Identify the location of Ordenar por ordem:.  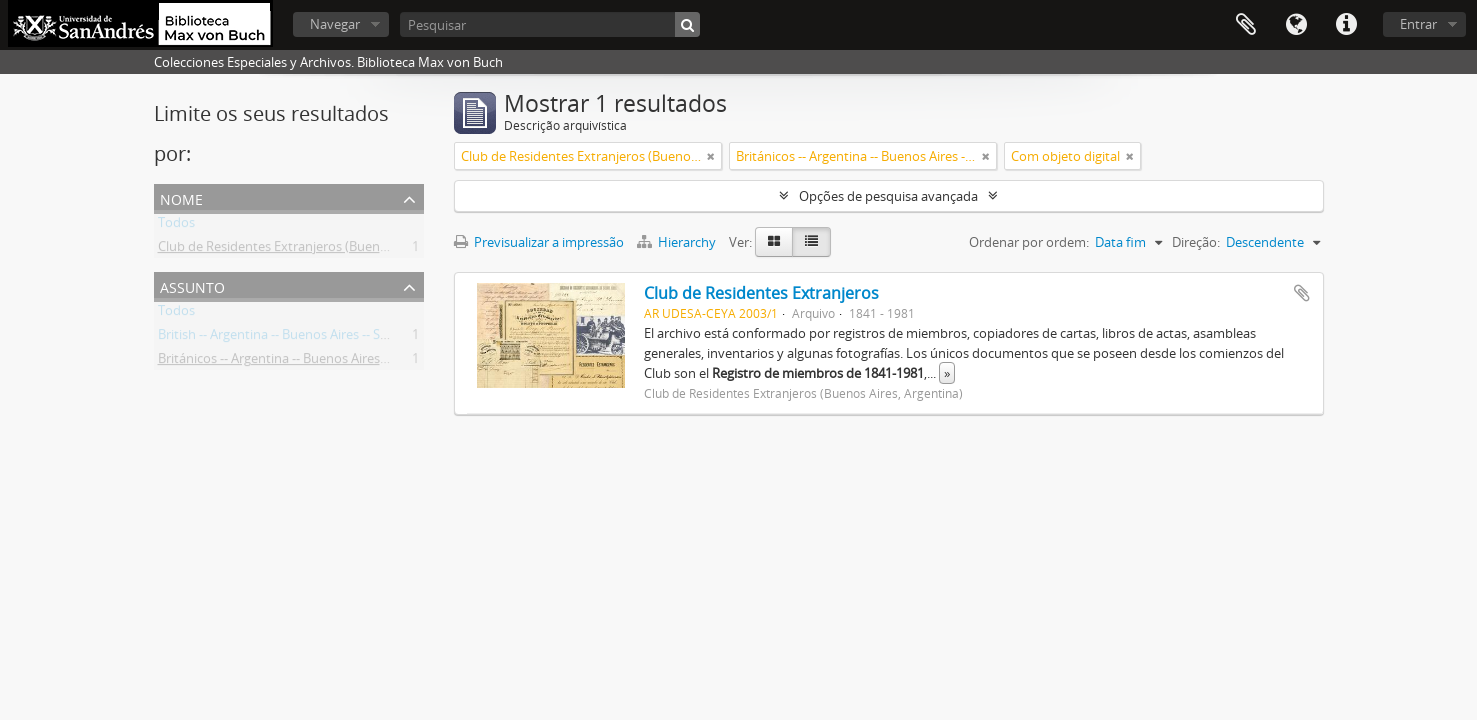
(1029, 242).